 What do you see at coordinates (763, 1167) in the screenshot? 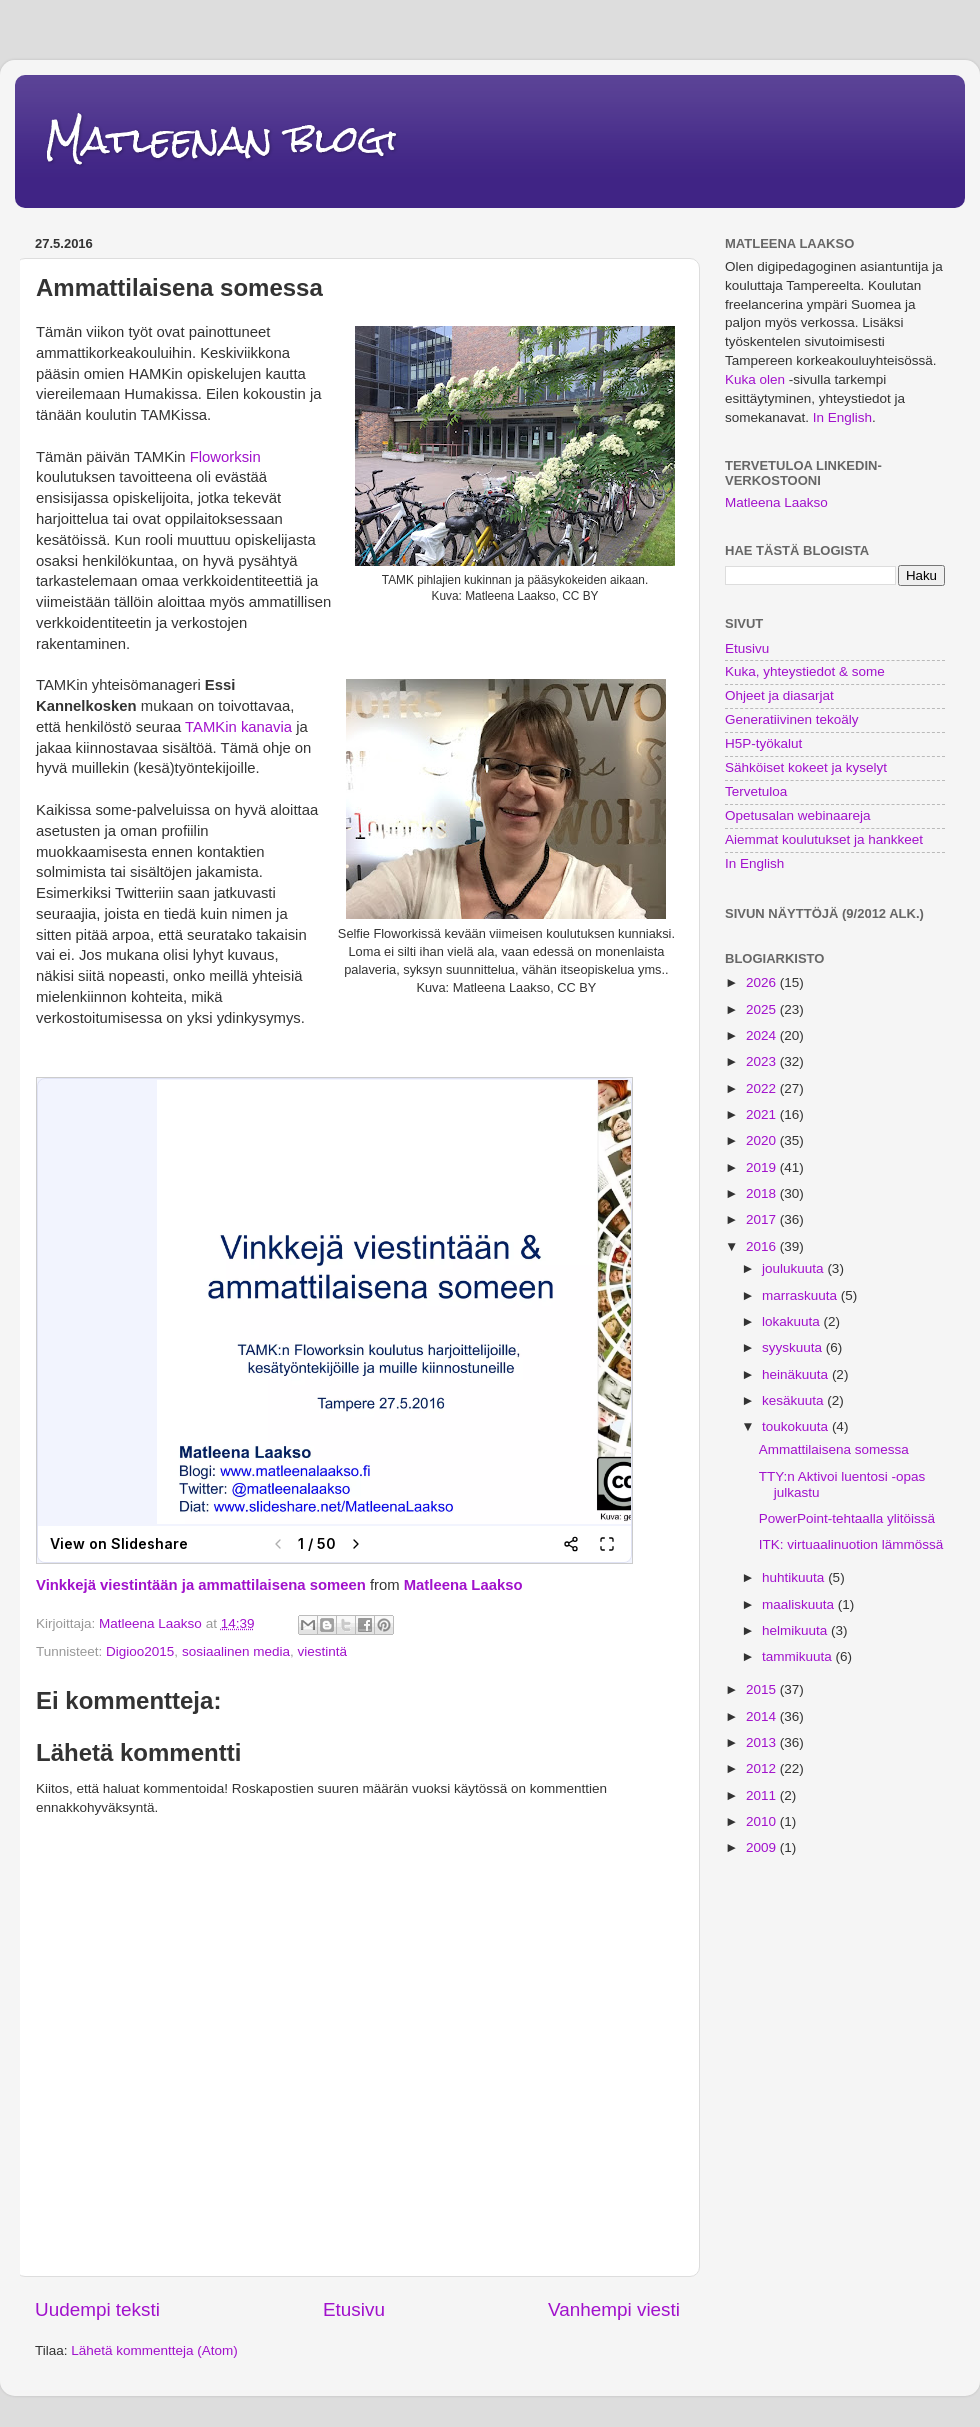
I see `2019` at bounding box center [763, 1167].